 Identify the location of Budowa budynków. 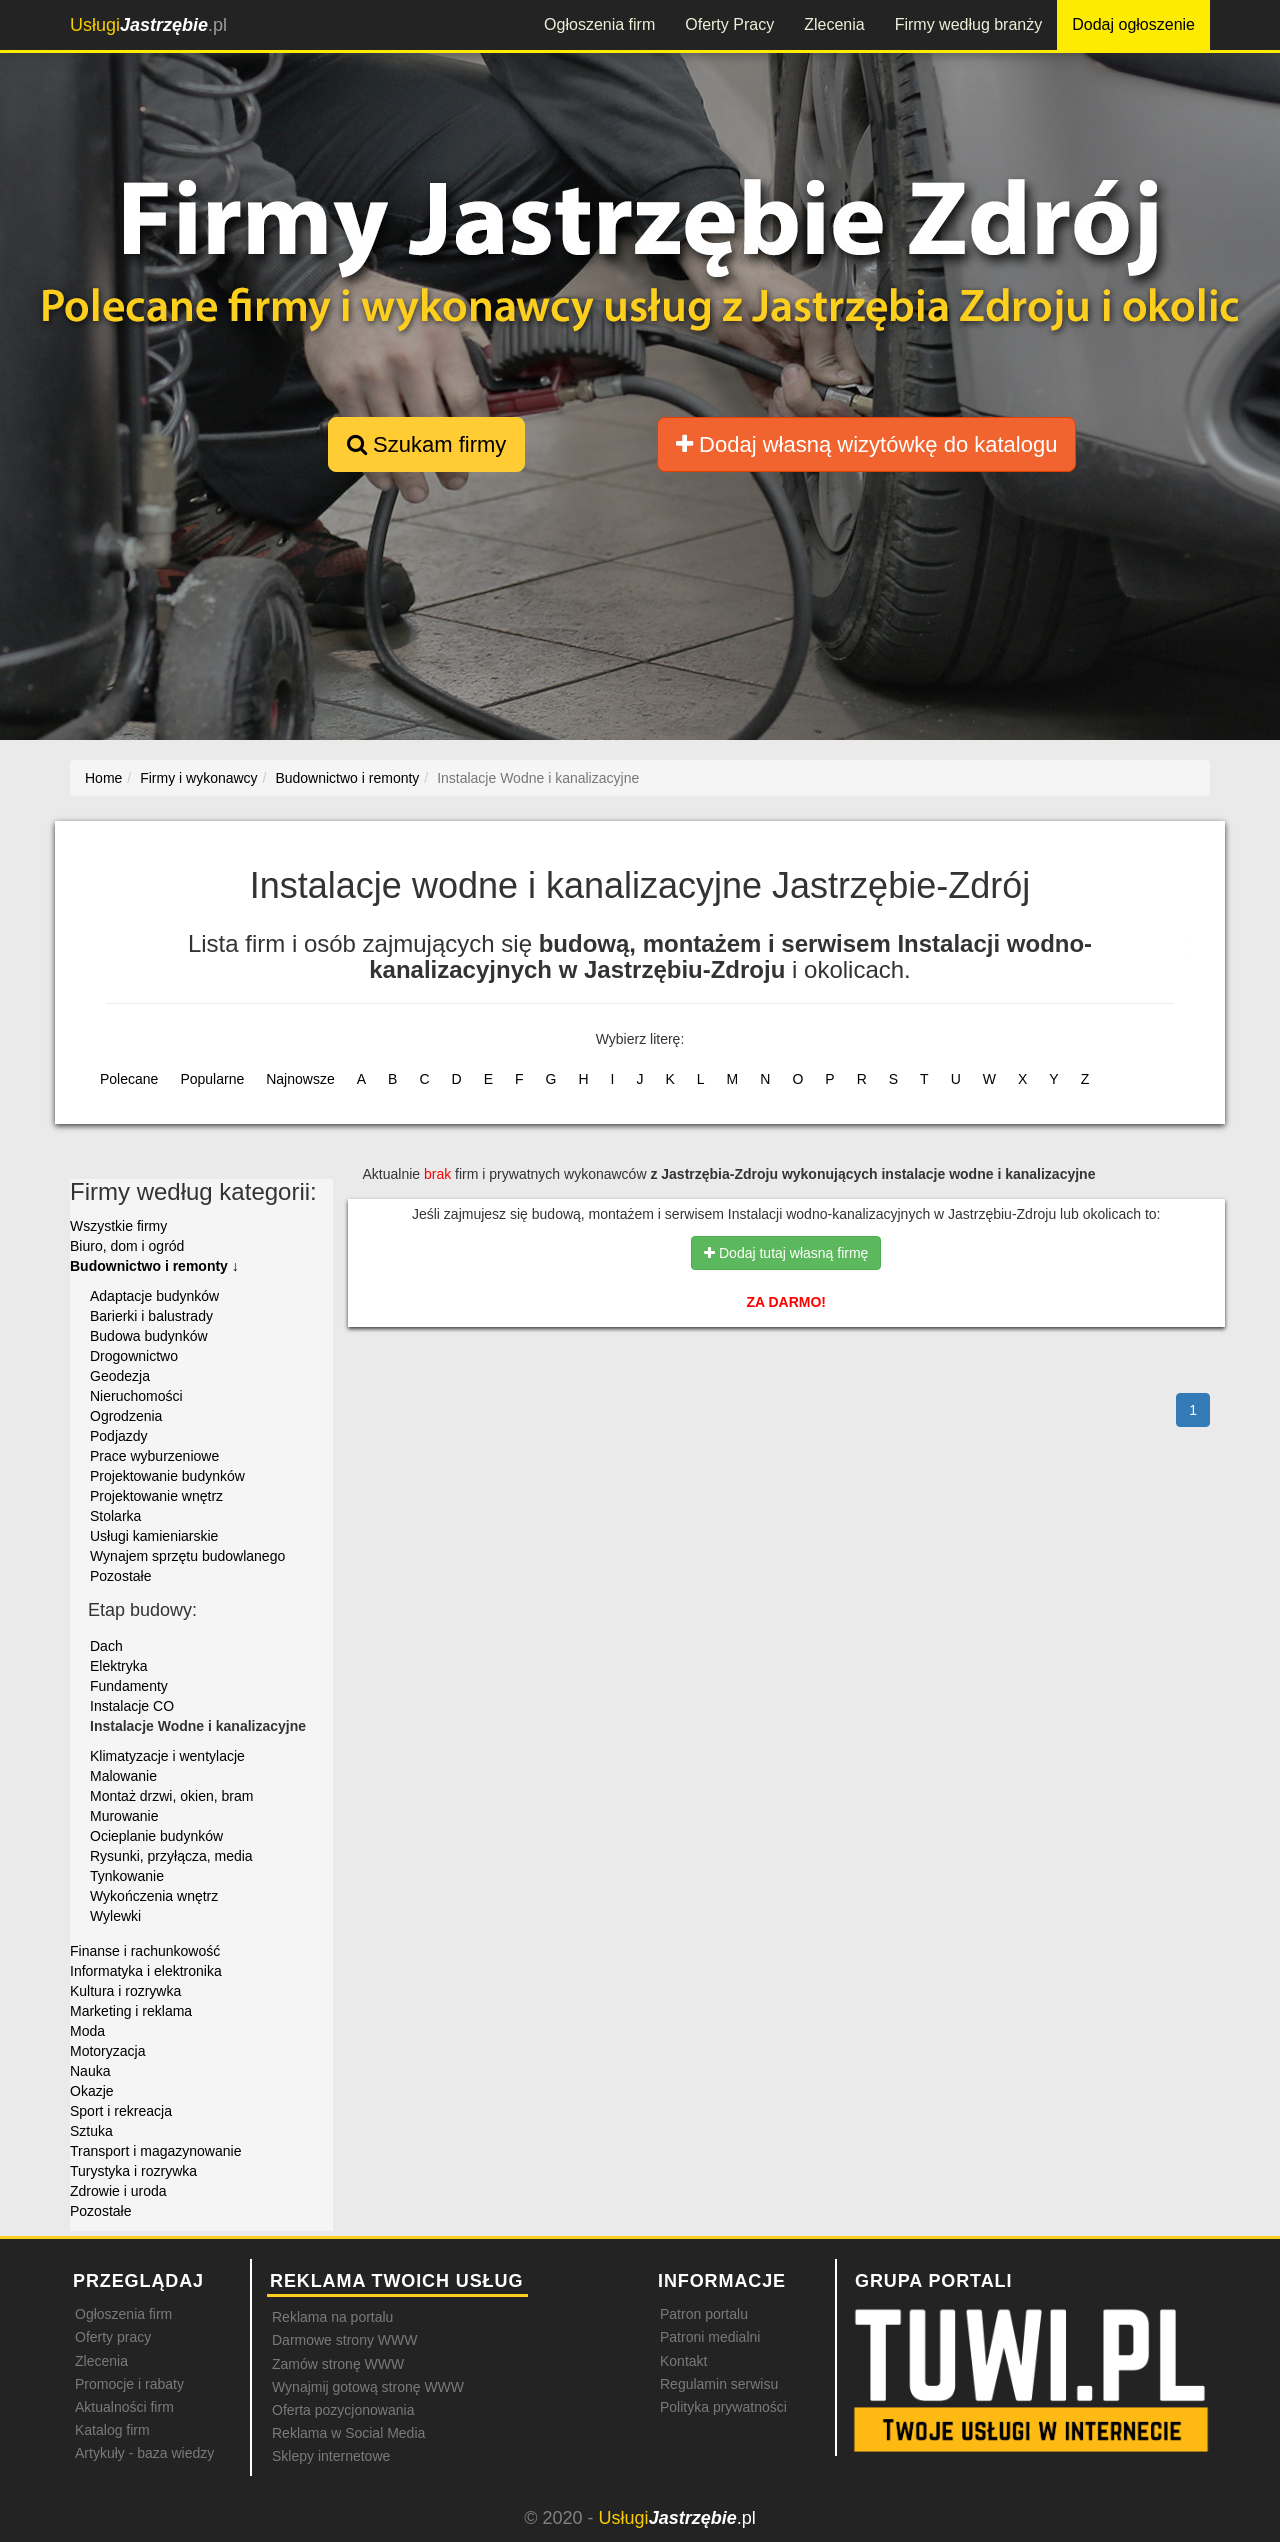
(149, 1336).